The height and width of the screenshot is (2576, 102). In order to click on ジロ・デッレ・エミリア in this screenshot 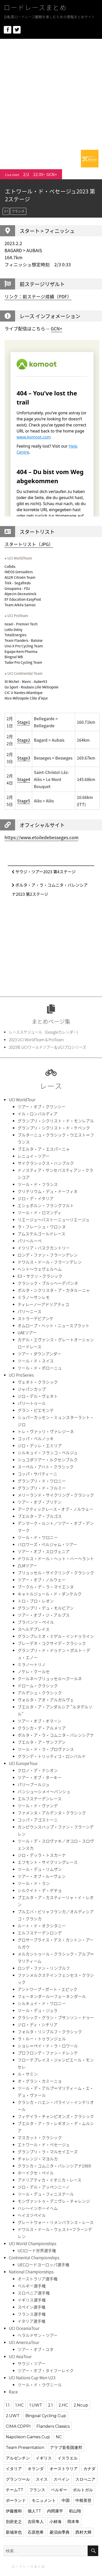, I will do `click(40, 1445)`.